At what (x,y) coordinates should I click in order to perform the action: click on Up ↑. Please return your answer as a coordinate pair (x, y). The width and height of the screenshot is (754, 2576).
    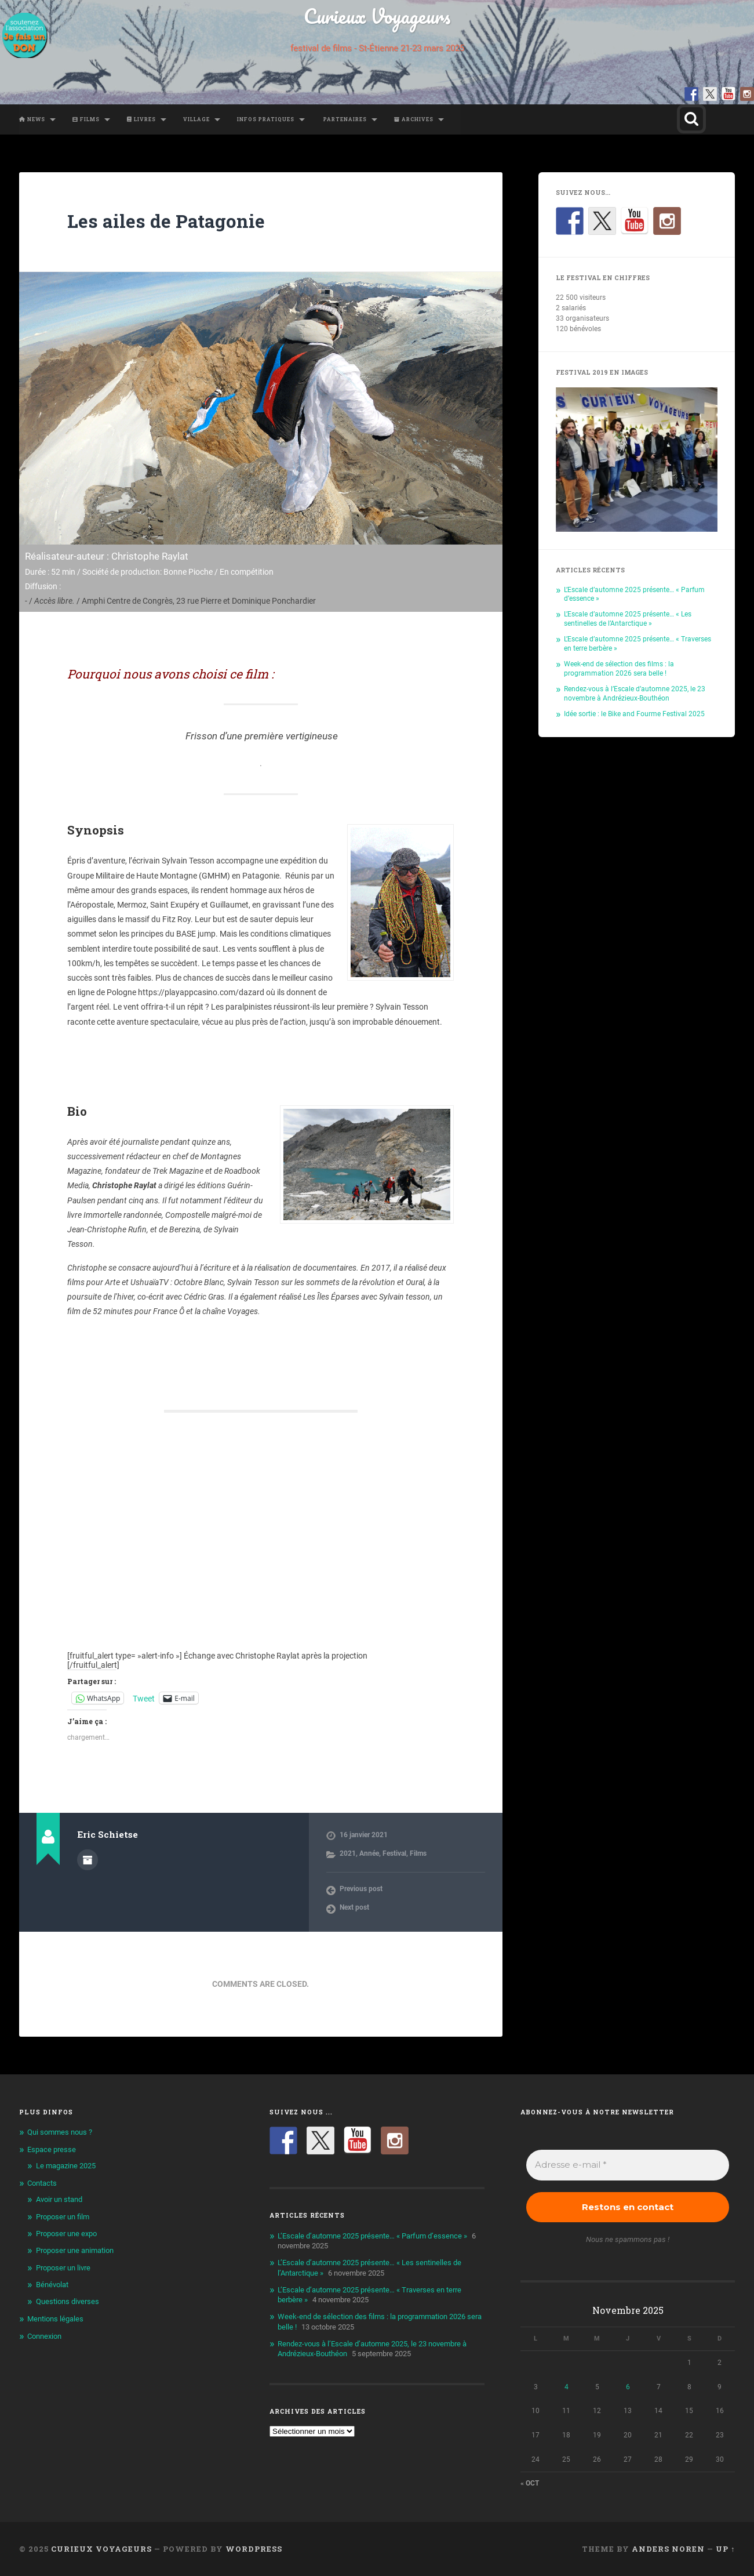
    Looking at the image, I should click on (725, 2548).